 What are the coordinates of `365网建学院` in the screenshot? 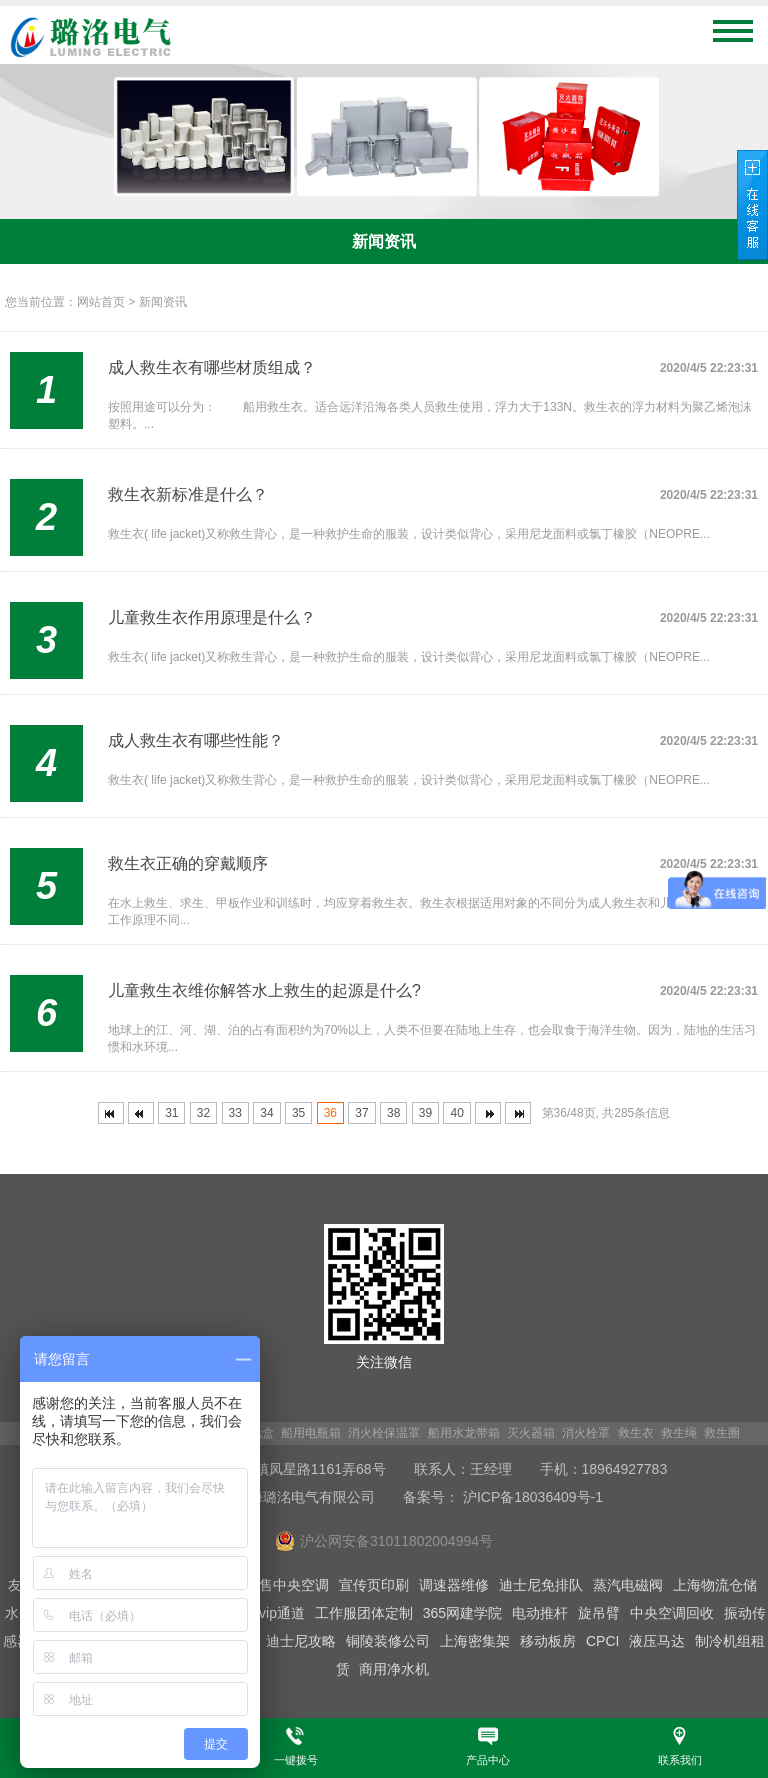 It's located at (462, 1613).